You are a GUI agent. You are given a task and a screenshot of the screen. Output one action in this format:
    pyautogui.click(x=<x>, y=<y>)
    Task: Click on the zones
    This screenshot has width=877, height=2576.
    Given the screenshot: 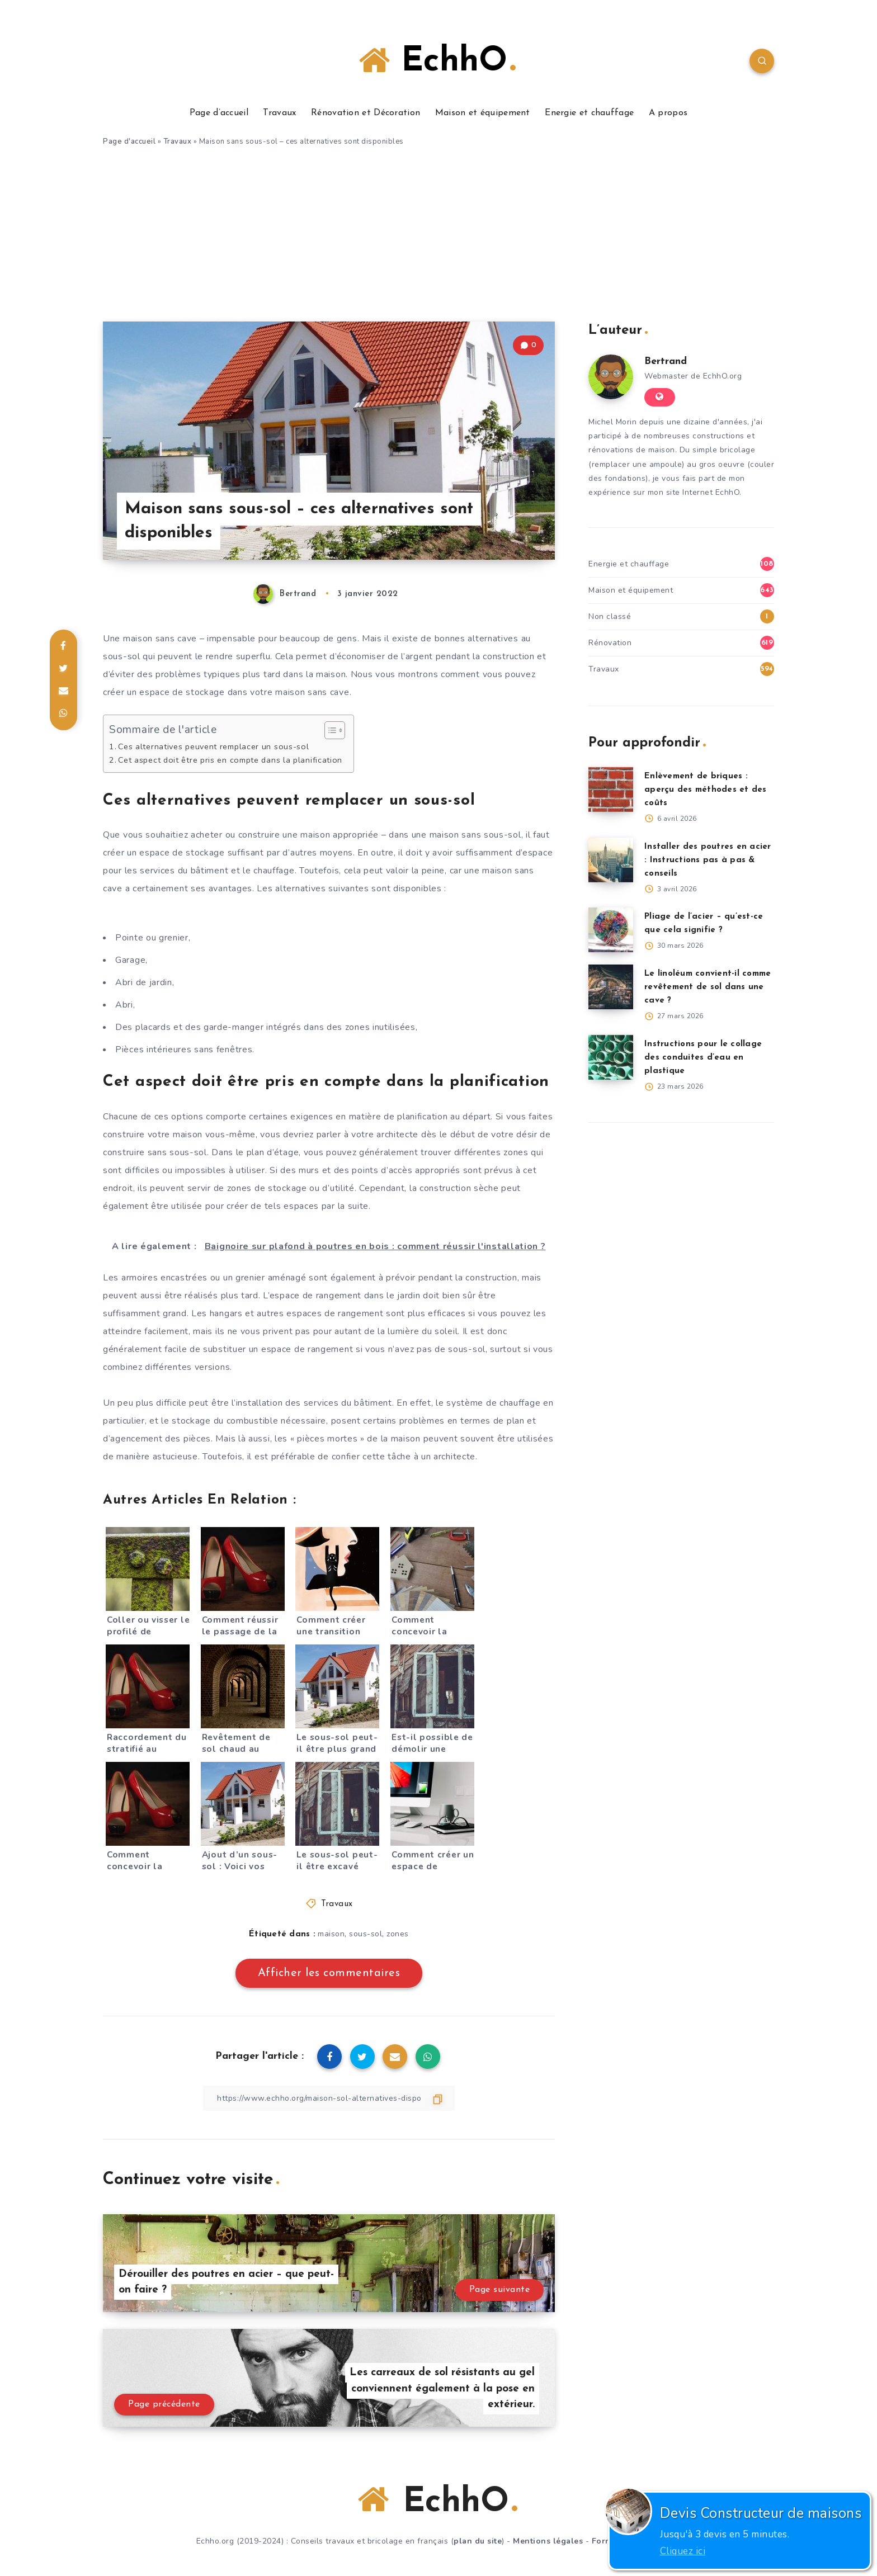 What is the action you would take?
    pyautogui.click(x=397, y=1934)
    